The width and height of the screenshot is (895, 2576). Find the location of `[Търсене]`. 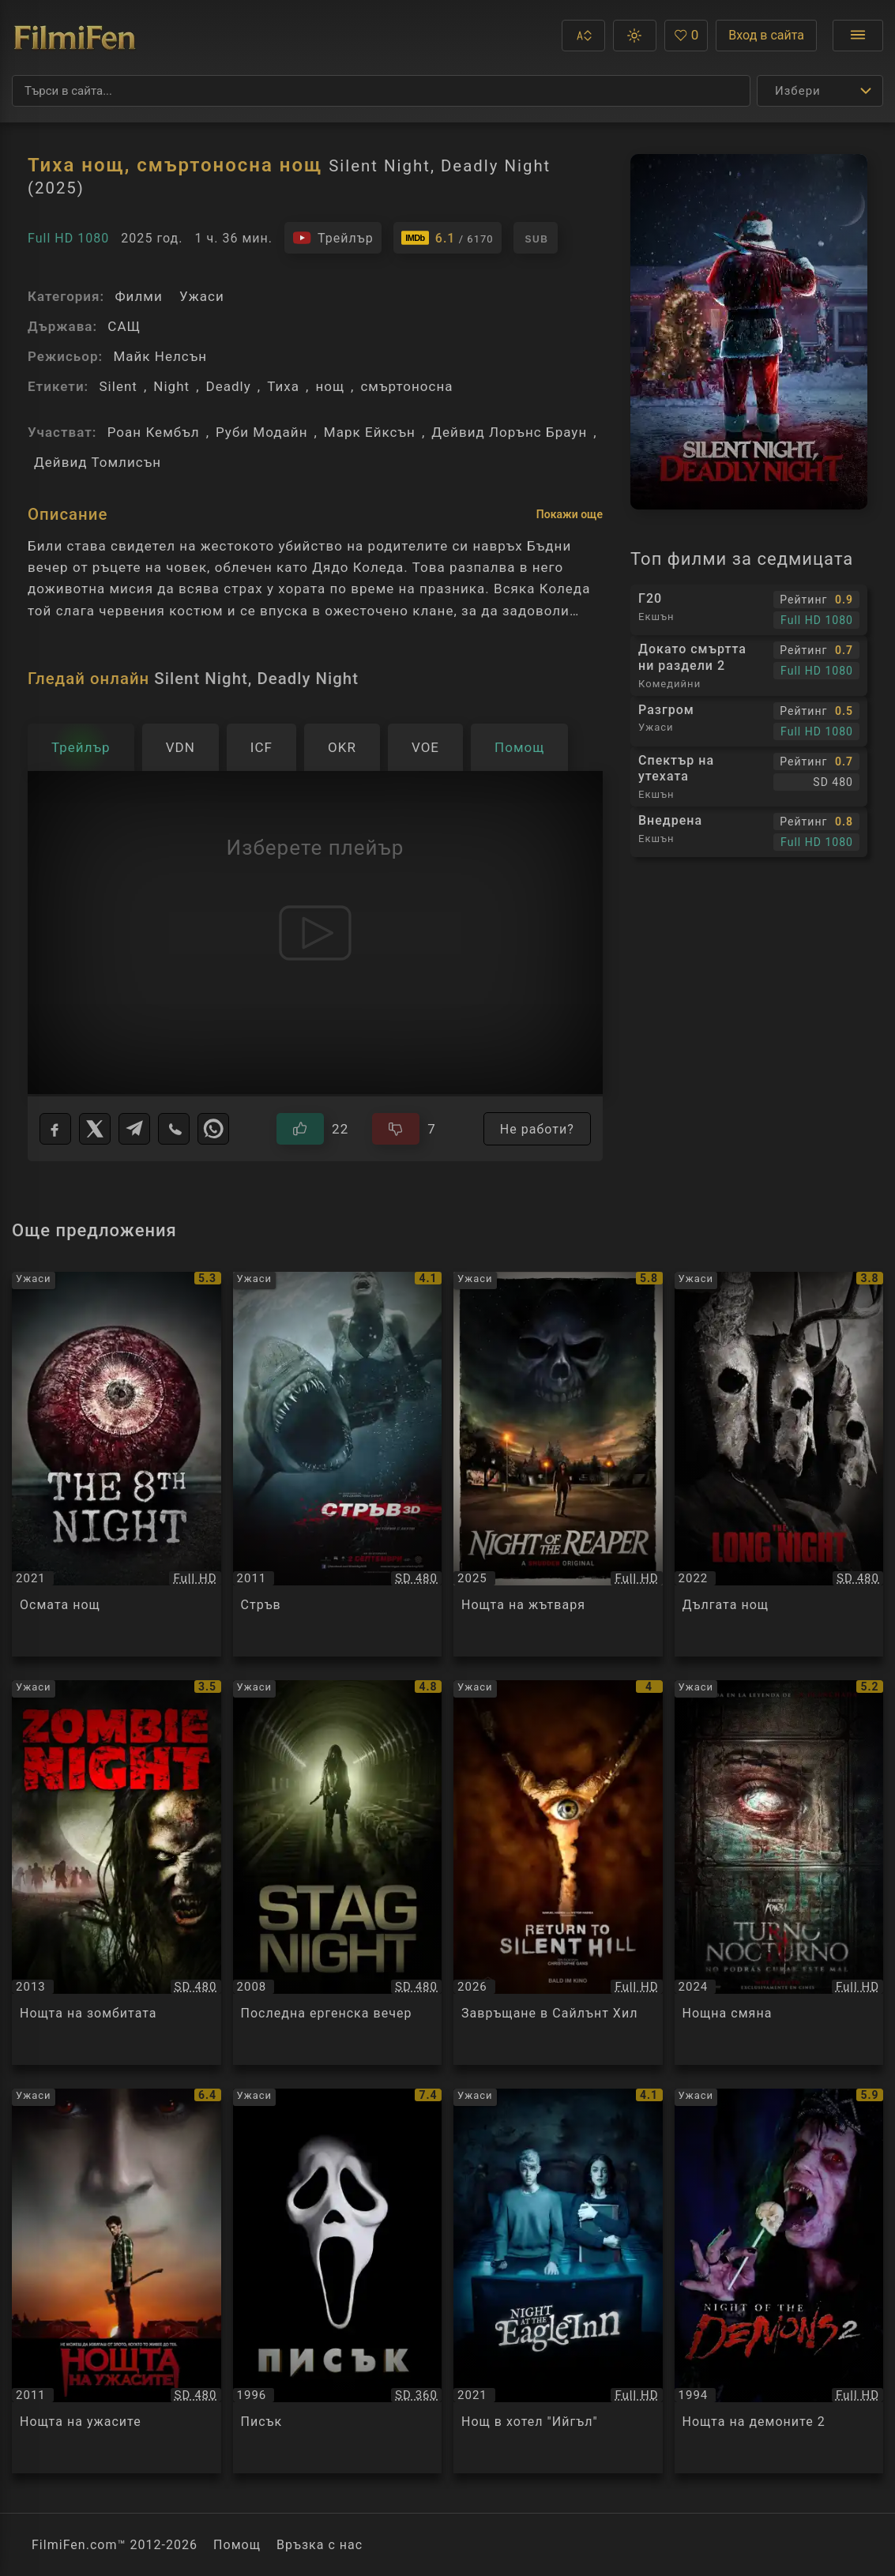

[Търсене] is located at coordinates (381, 91).